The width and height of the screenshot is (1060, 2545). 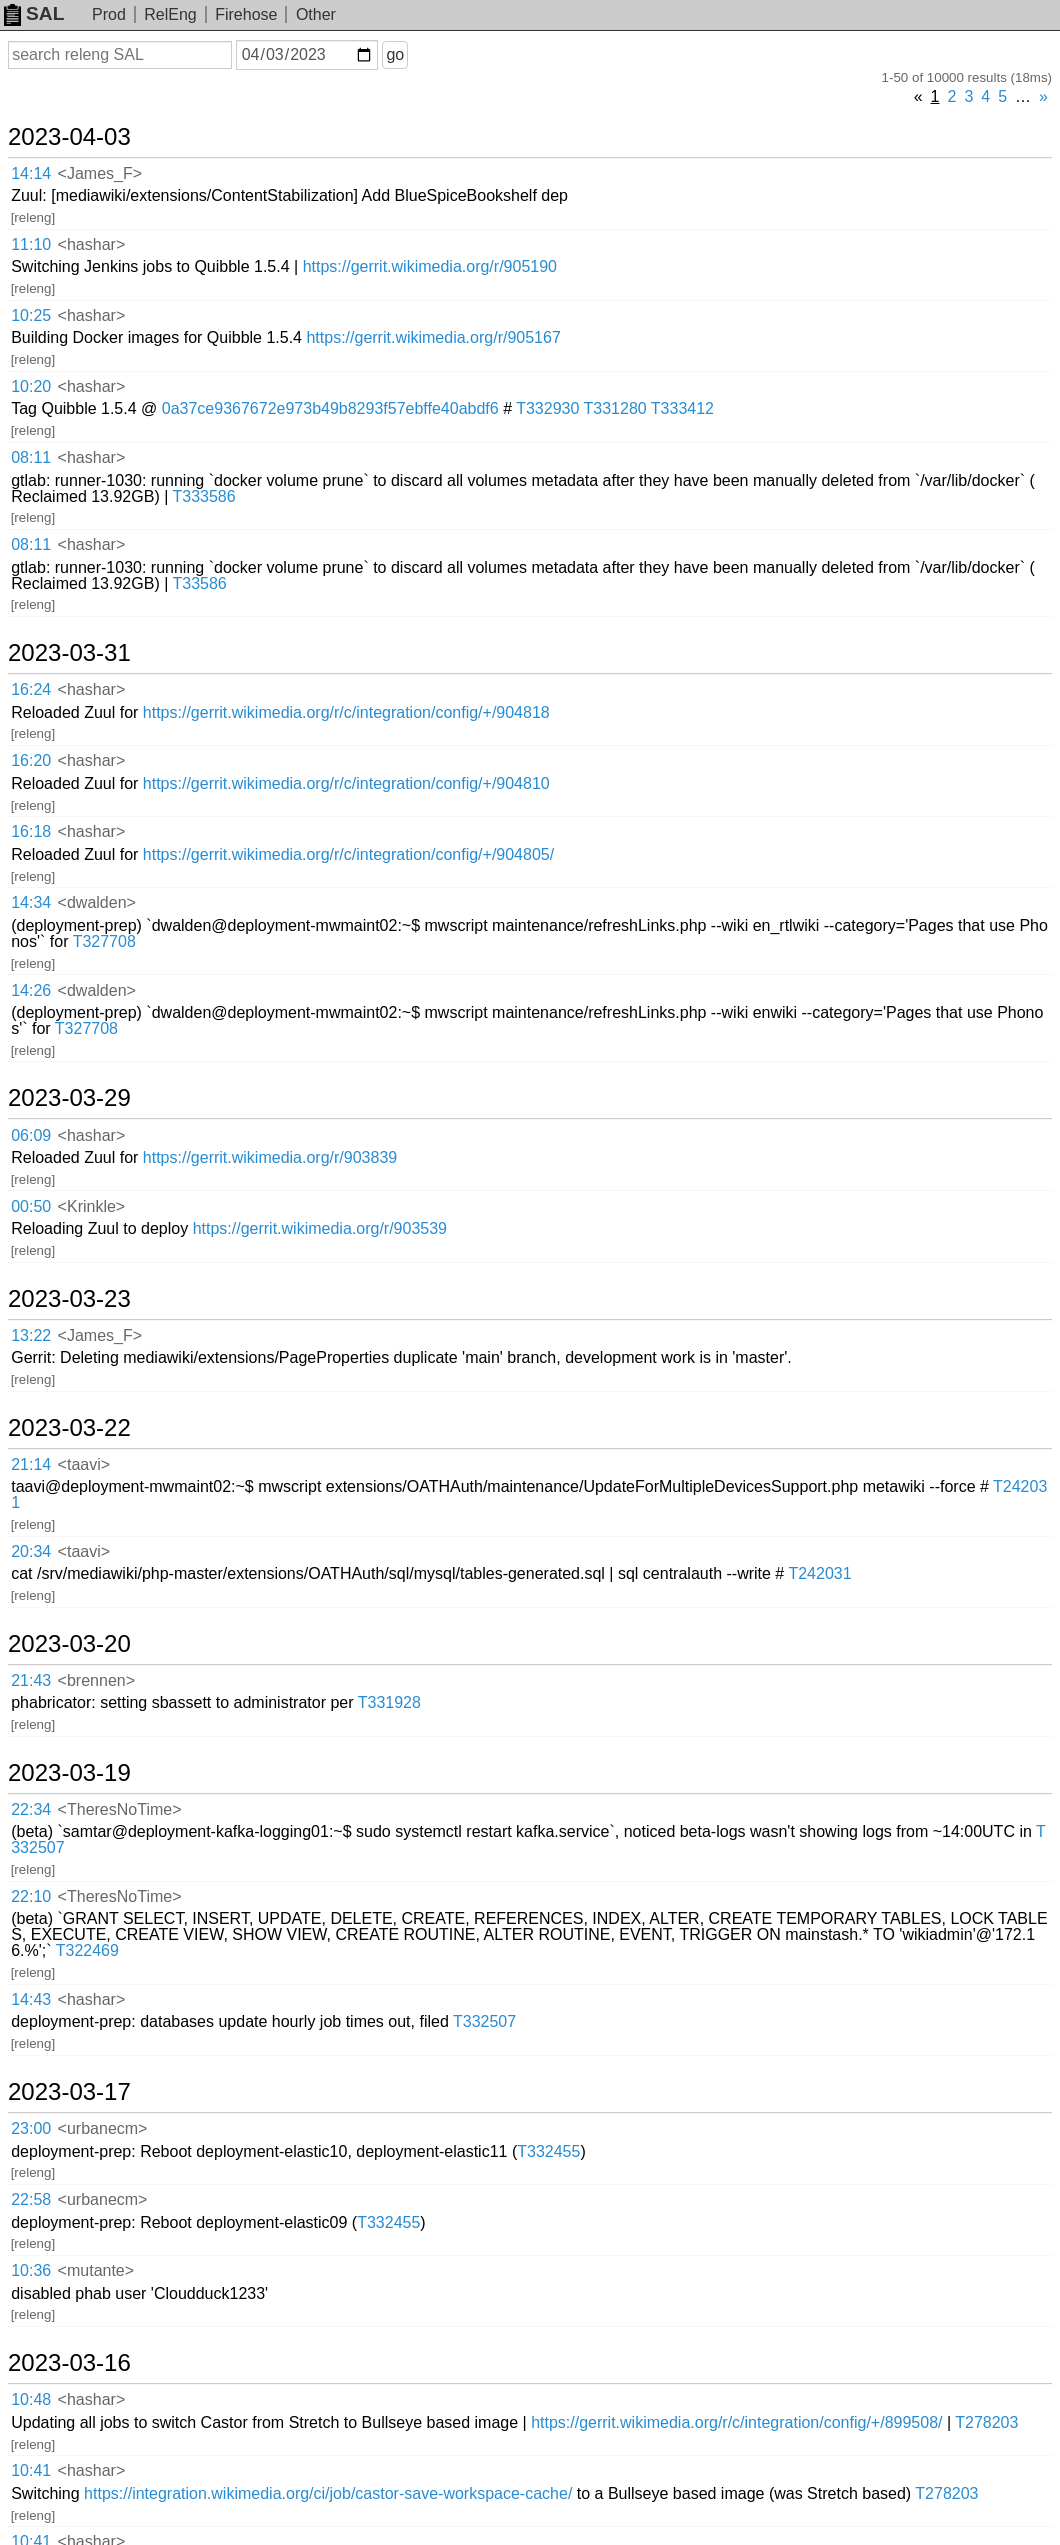 I want to click on RelEng, so click(x=170, y=14).